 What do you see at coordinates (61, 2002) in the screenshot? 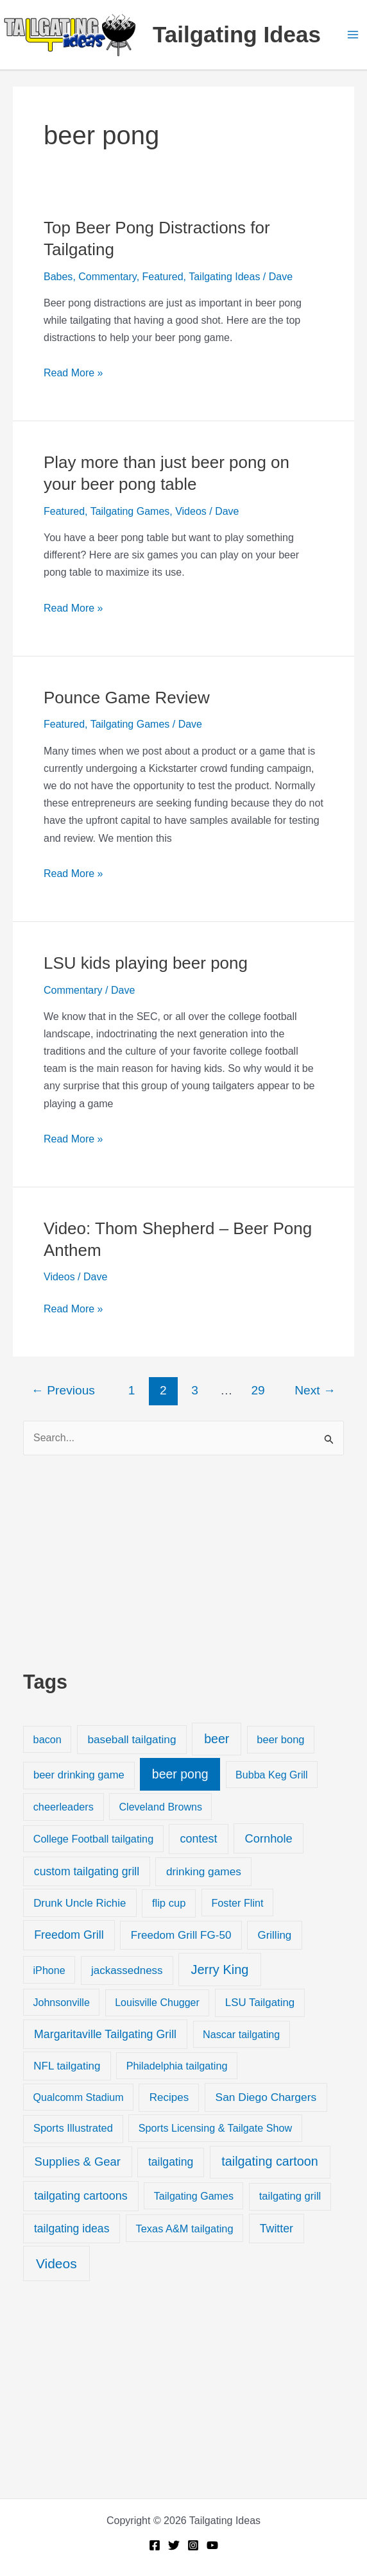
I see `Johnsonville [Johnsonville (18 items)]` at bounding box center [61, 2002].